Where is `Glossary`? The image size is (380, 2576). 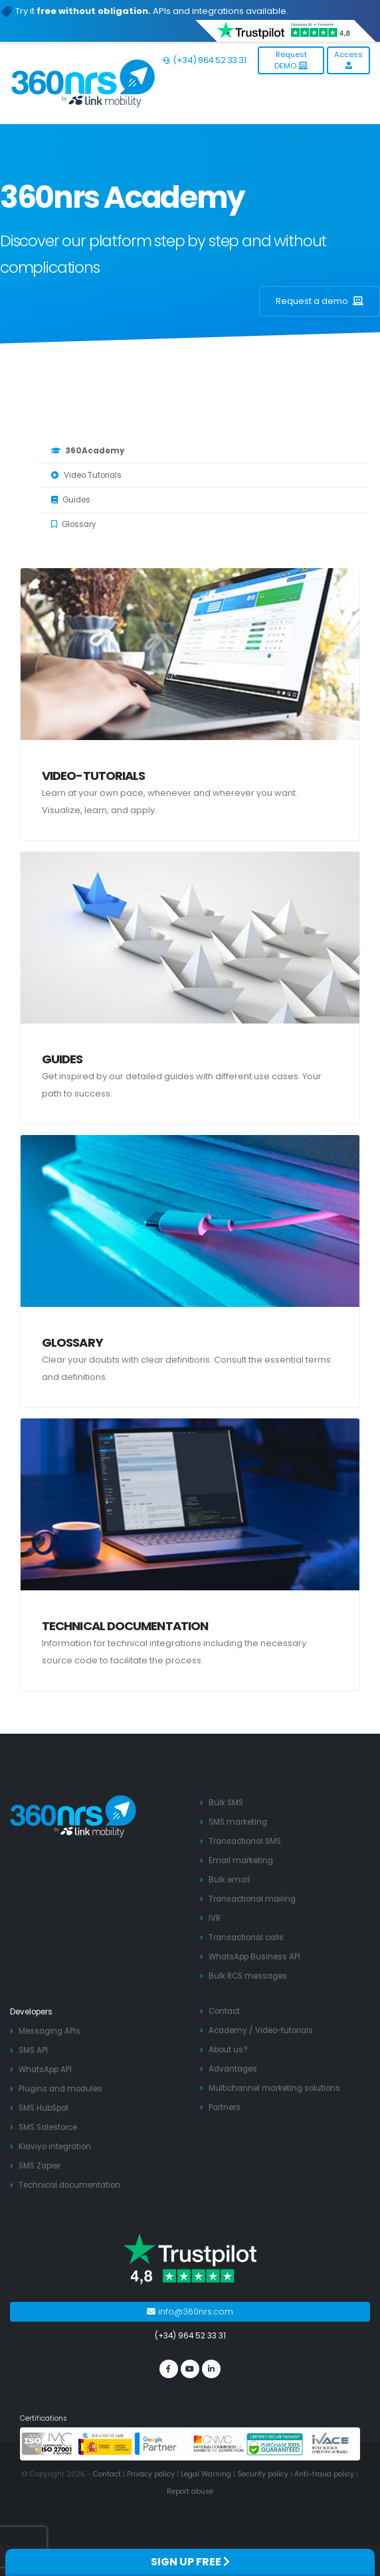
Glossary is located at coordinates (73, 524).